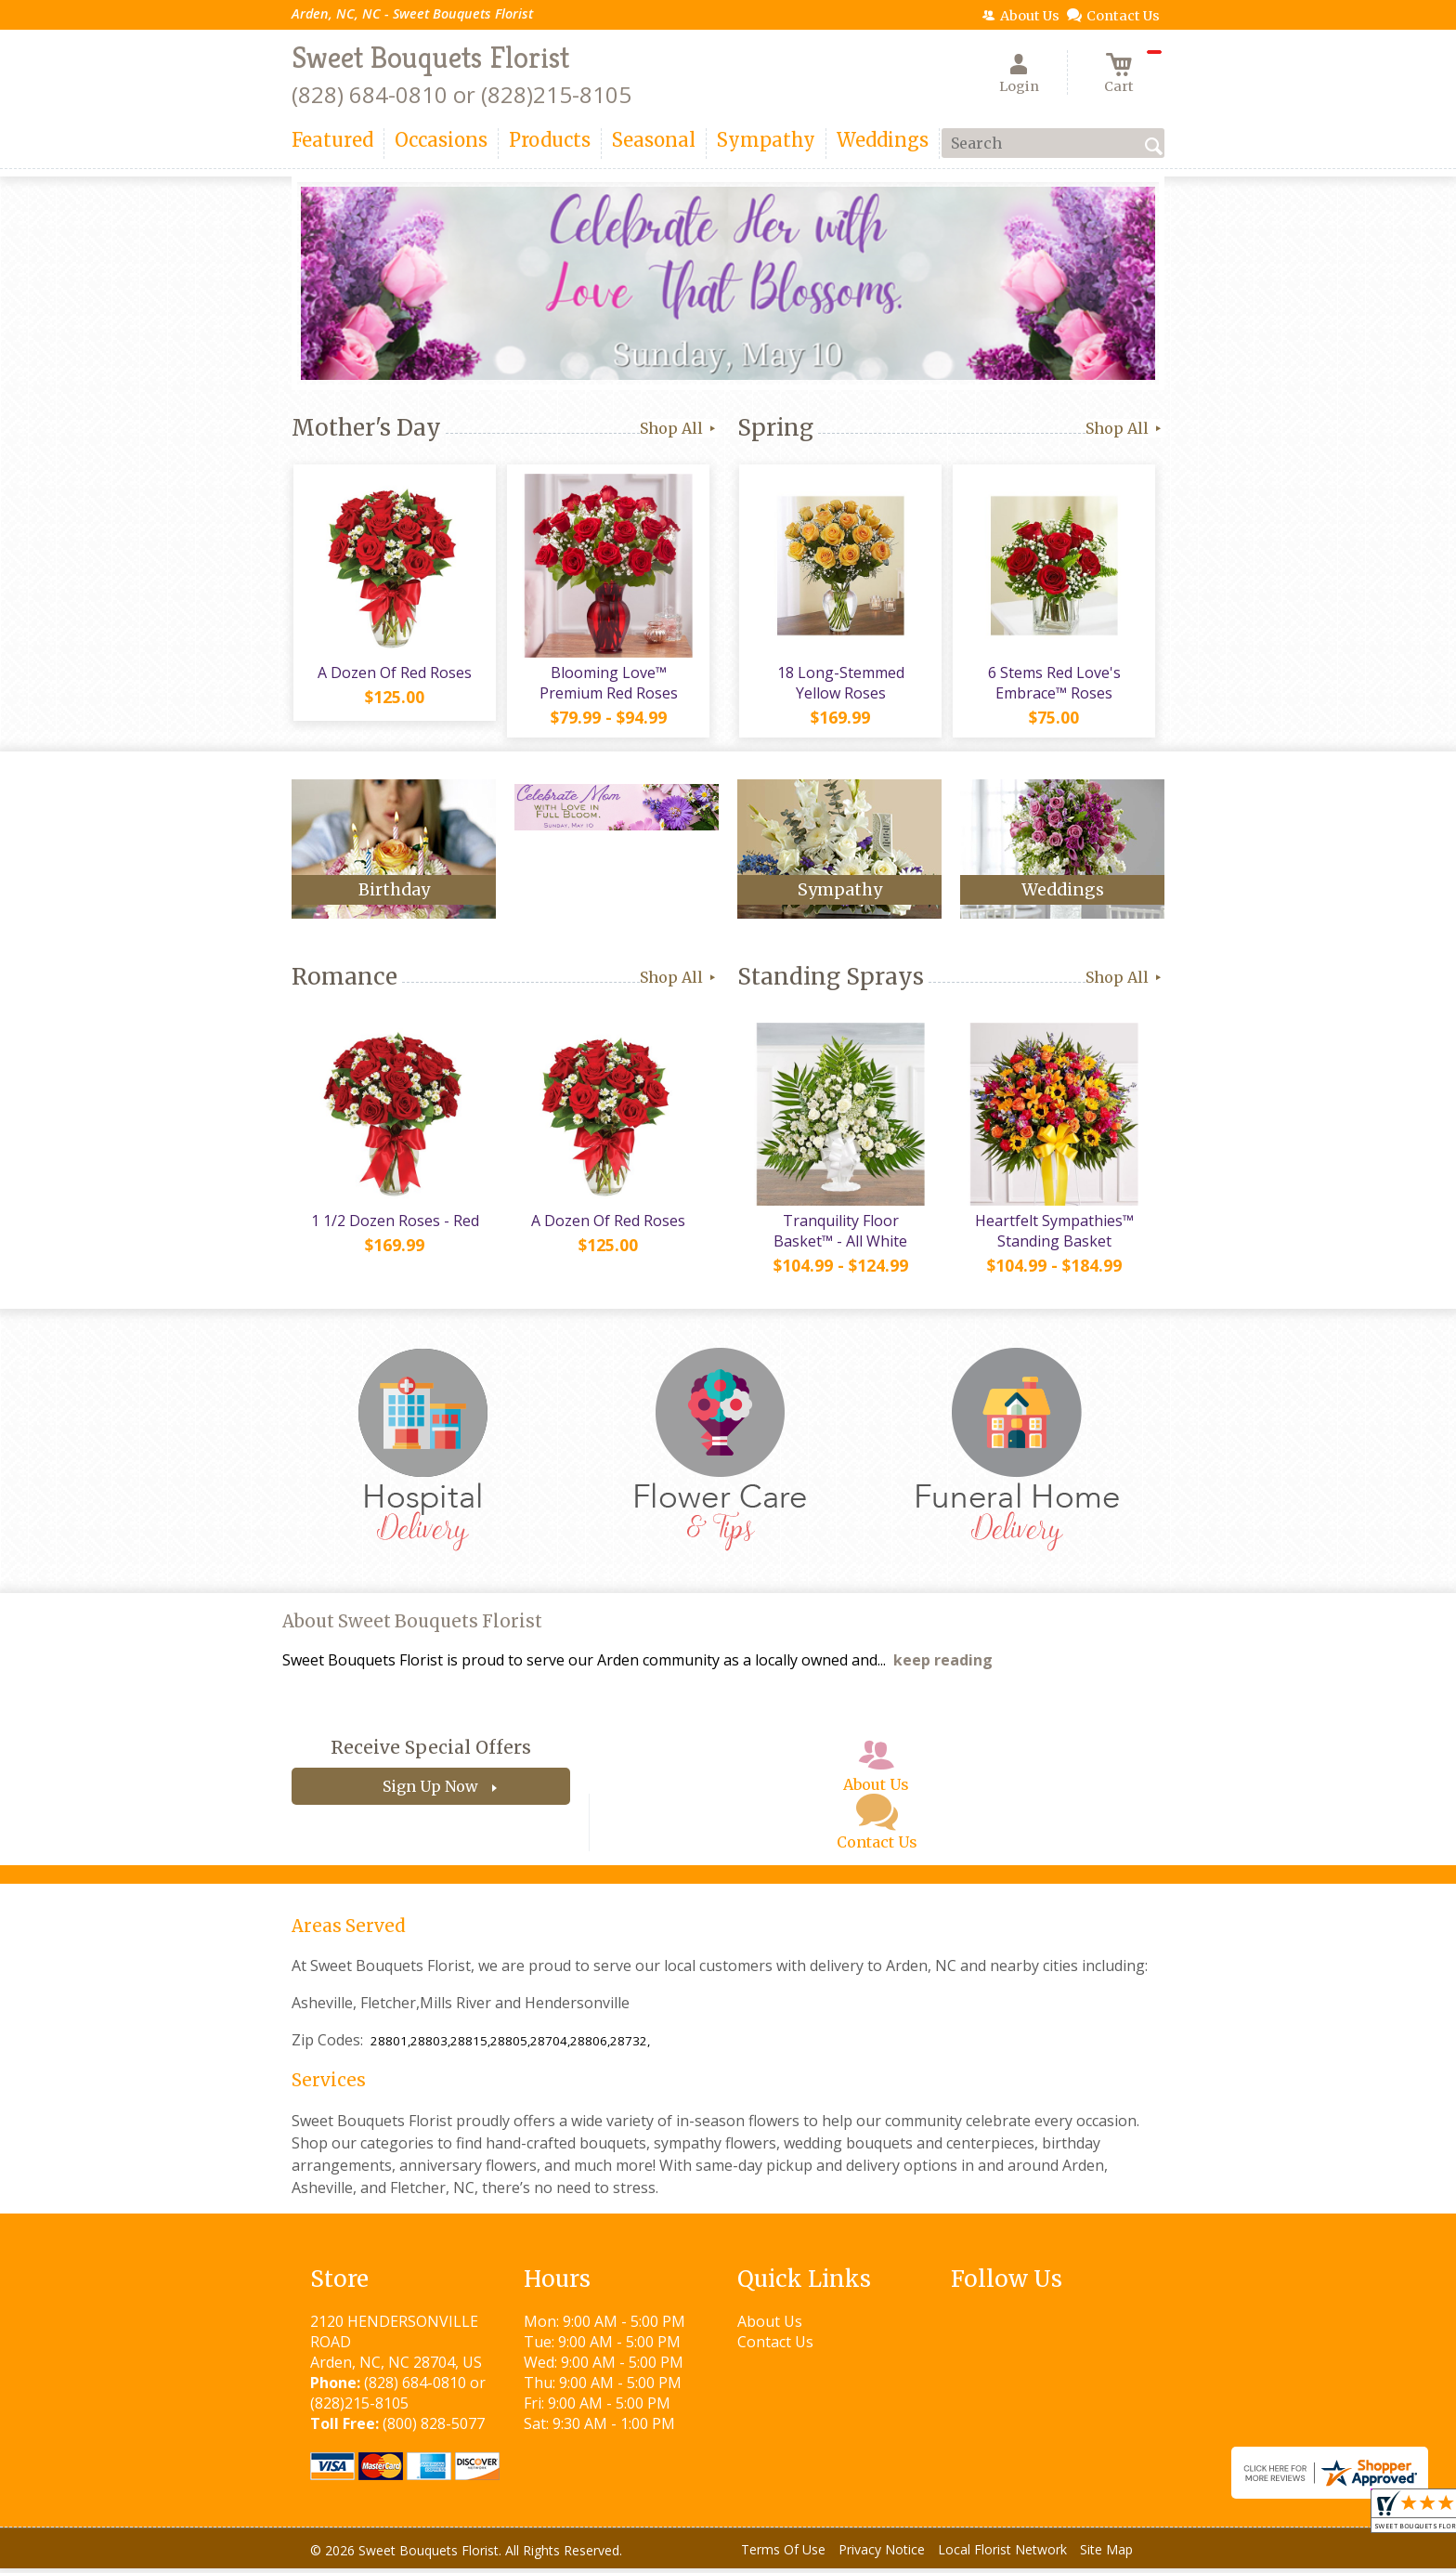 The width and height of the screenshot is (1456, 2573). Describe the element at coordinates (1053, 1235) in the screenshot. I see `Heartfelt Sympathies™ Standing Basket` at that location.